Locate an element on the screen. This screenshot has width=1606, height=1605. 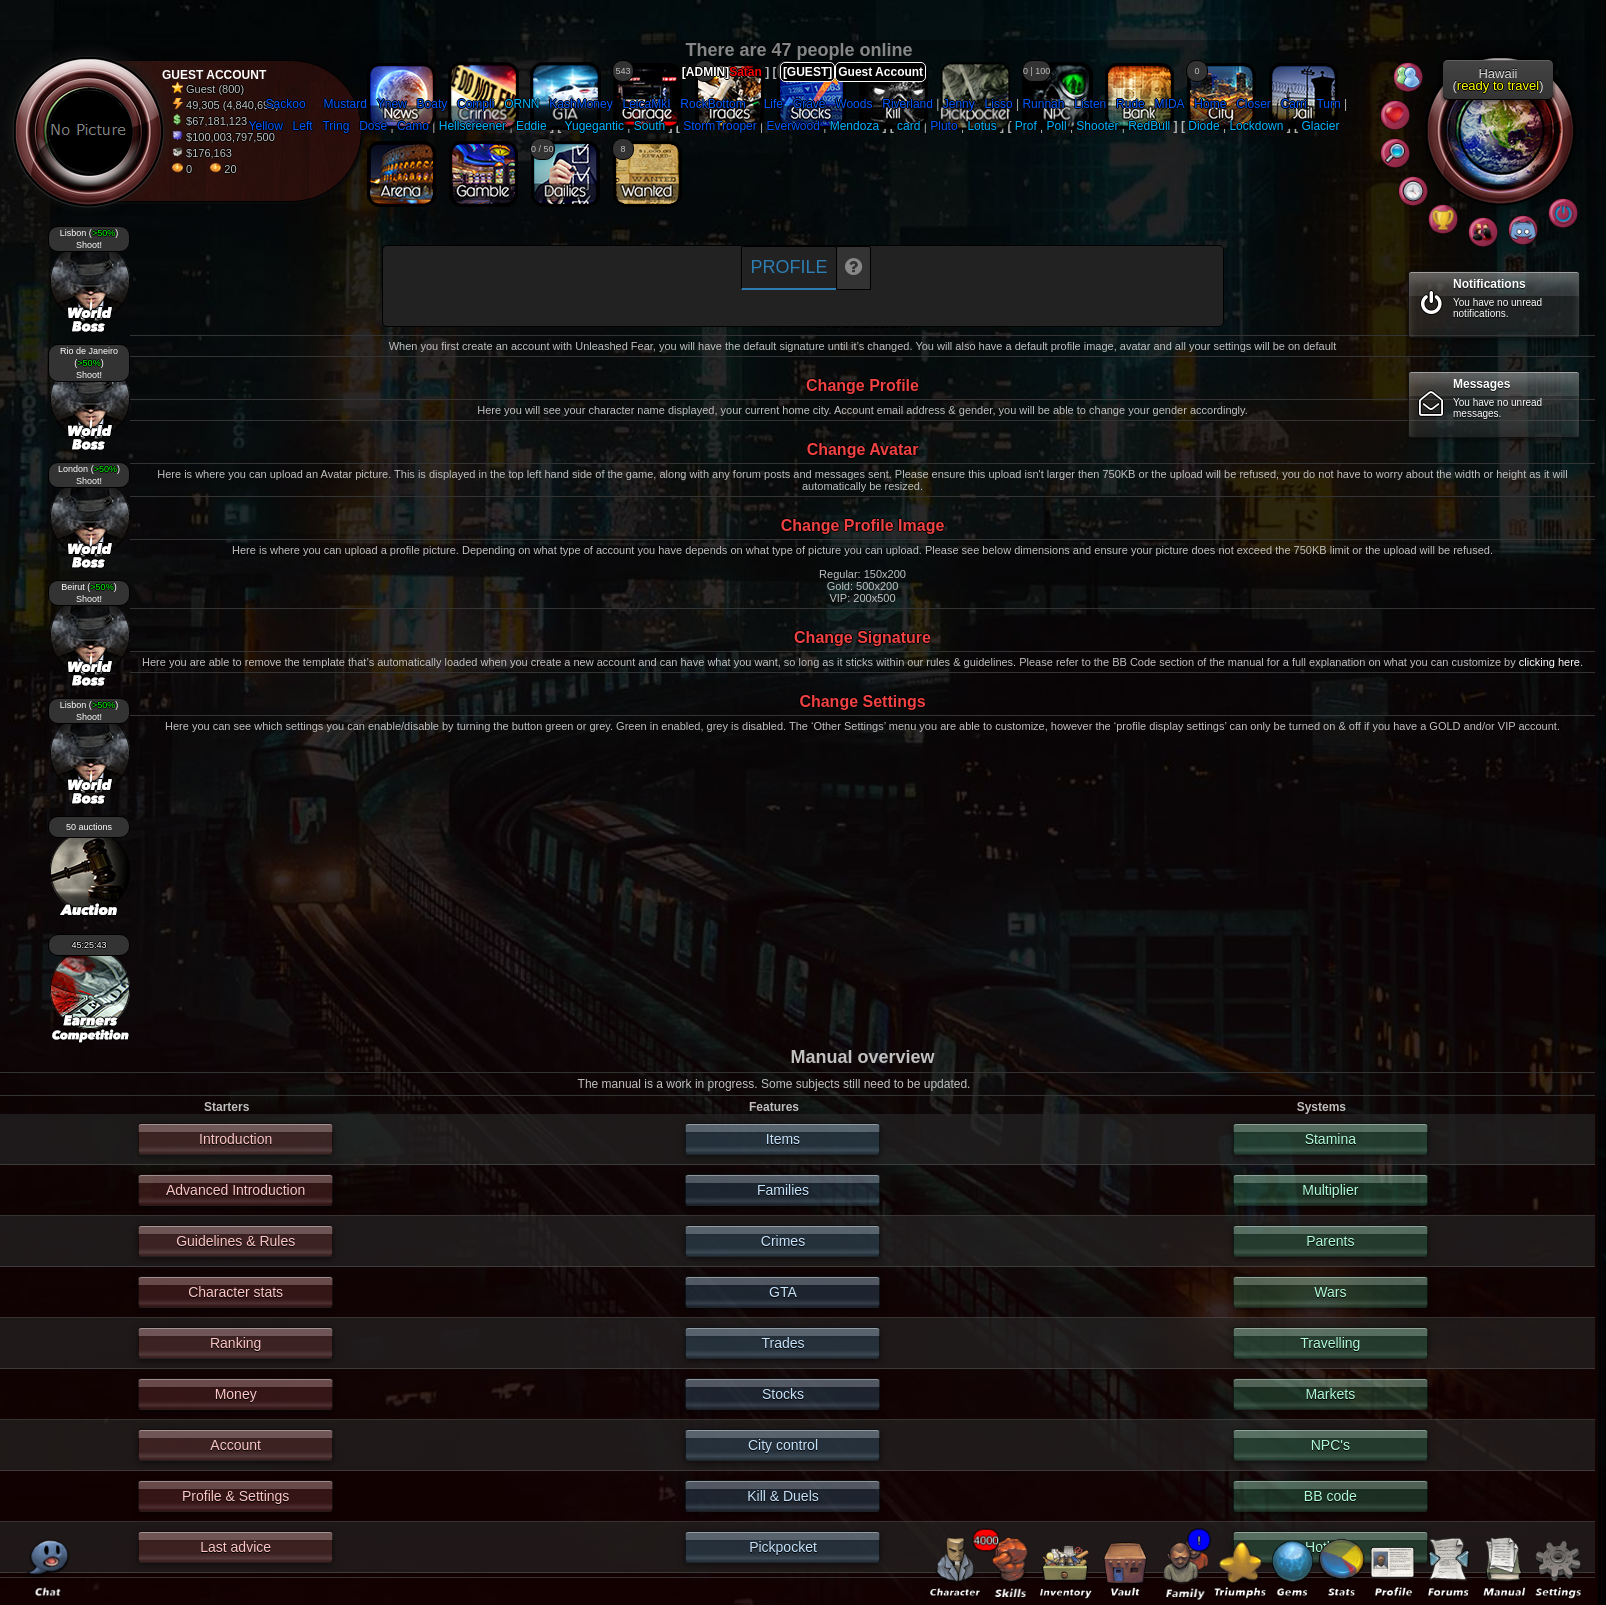
Boaty is located at coordinates (432, 104).